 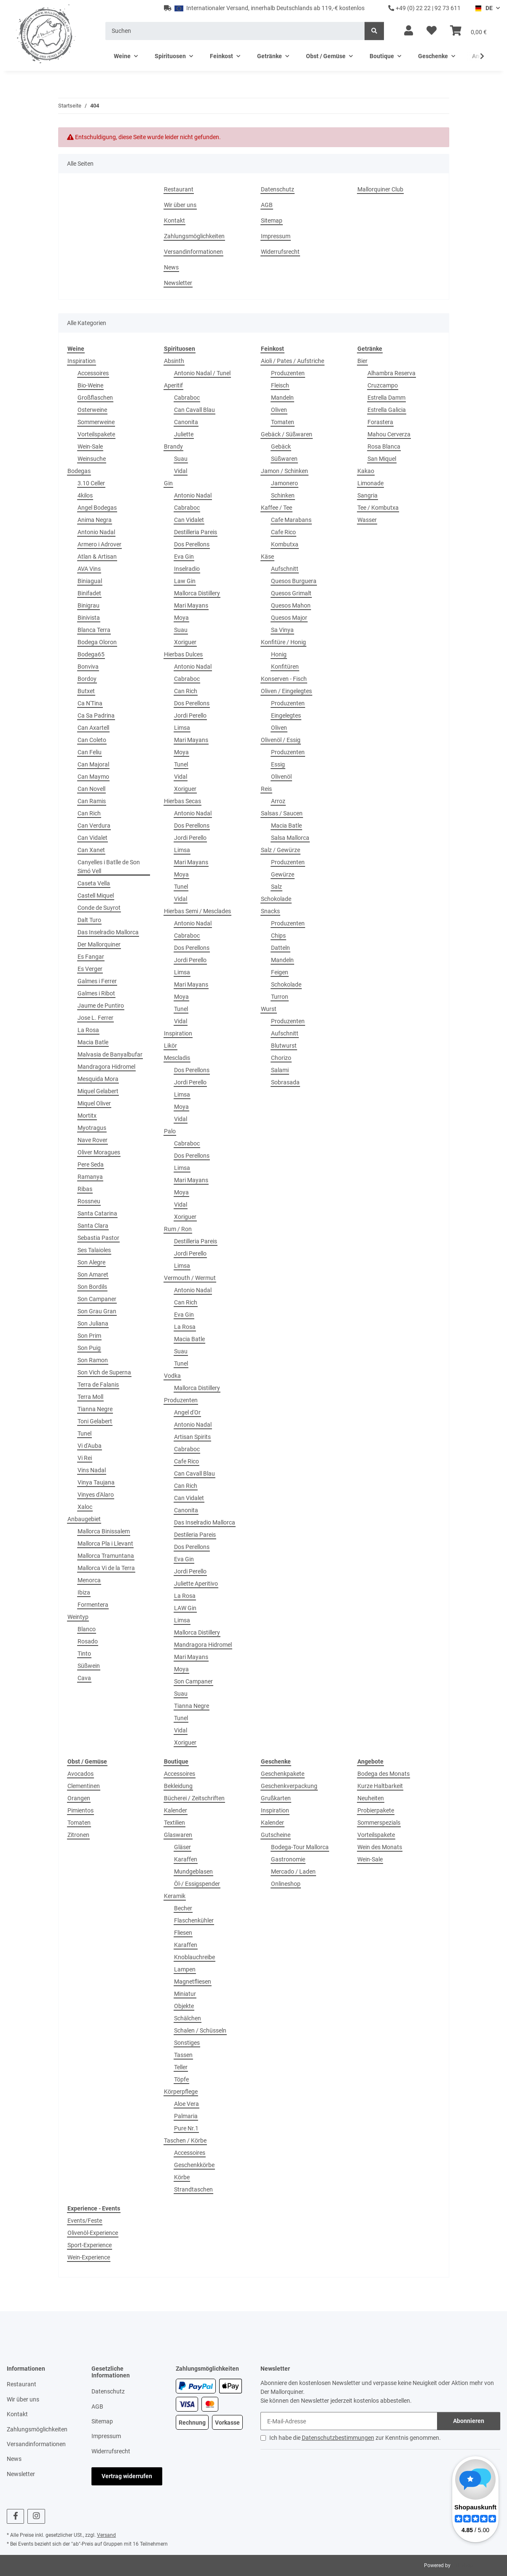 What do you see at coordinates (278, 764) in the screenshot?
I see `Essig` at bounding box center [278, 764].